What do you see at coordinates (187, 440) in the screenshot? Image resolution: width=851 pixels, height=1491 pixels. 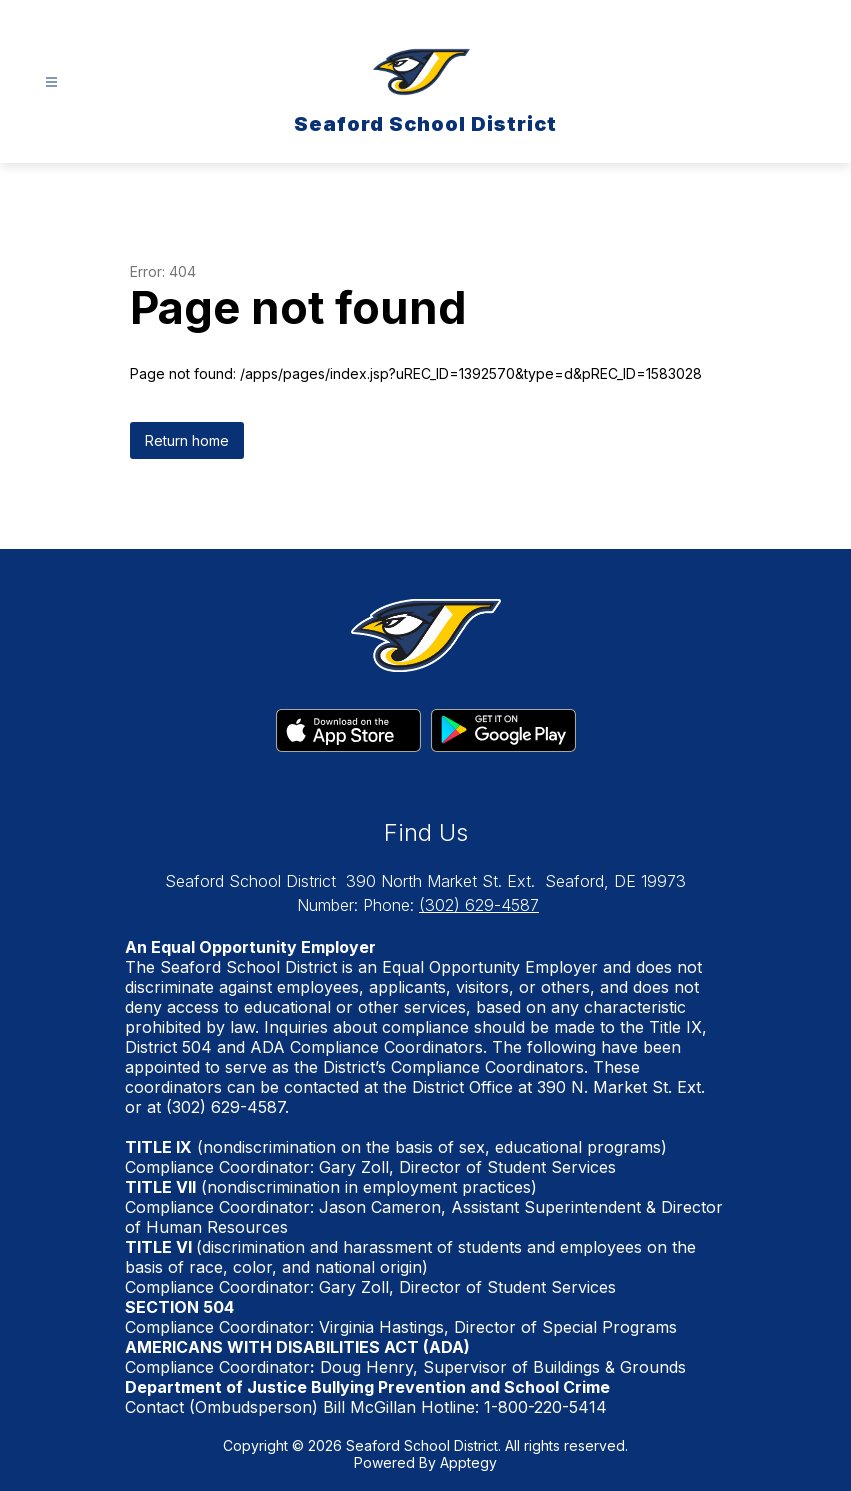 I see `Return home` at bounding box center [187, 440].